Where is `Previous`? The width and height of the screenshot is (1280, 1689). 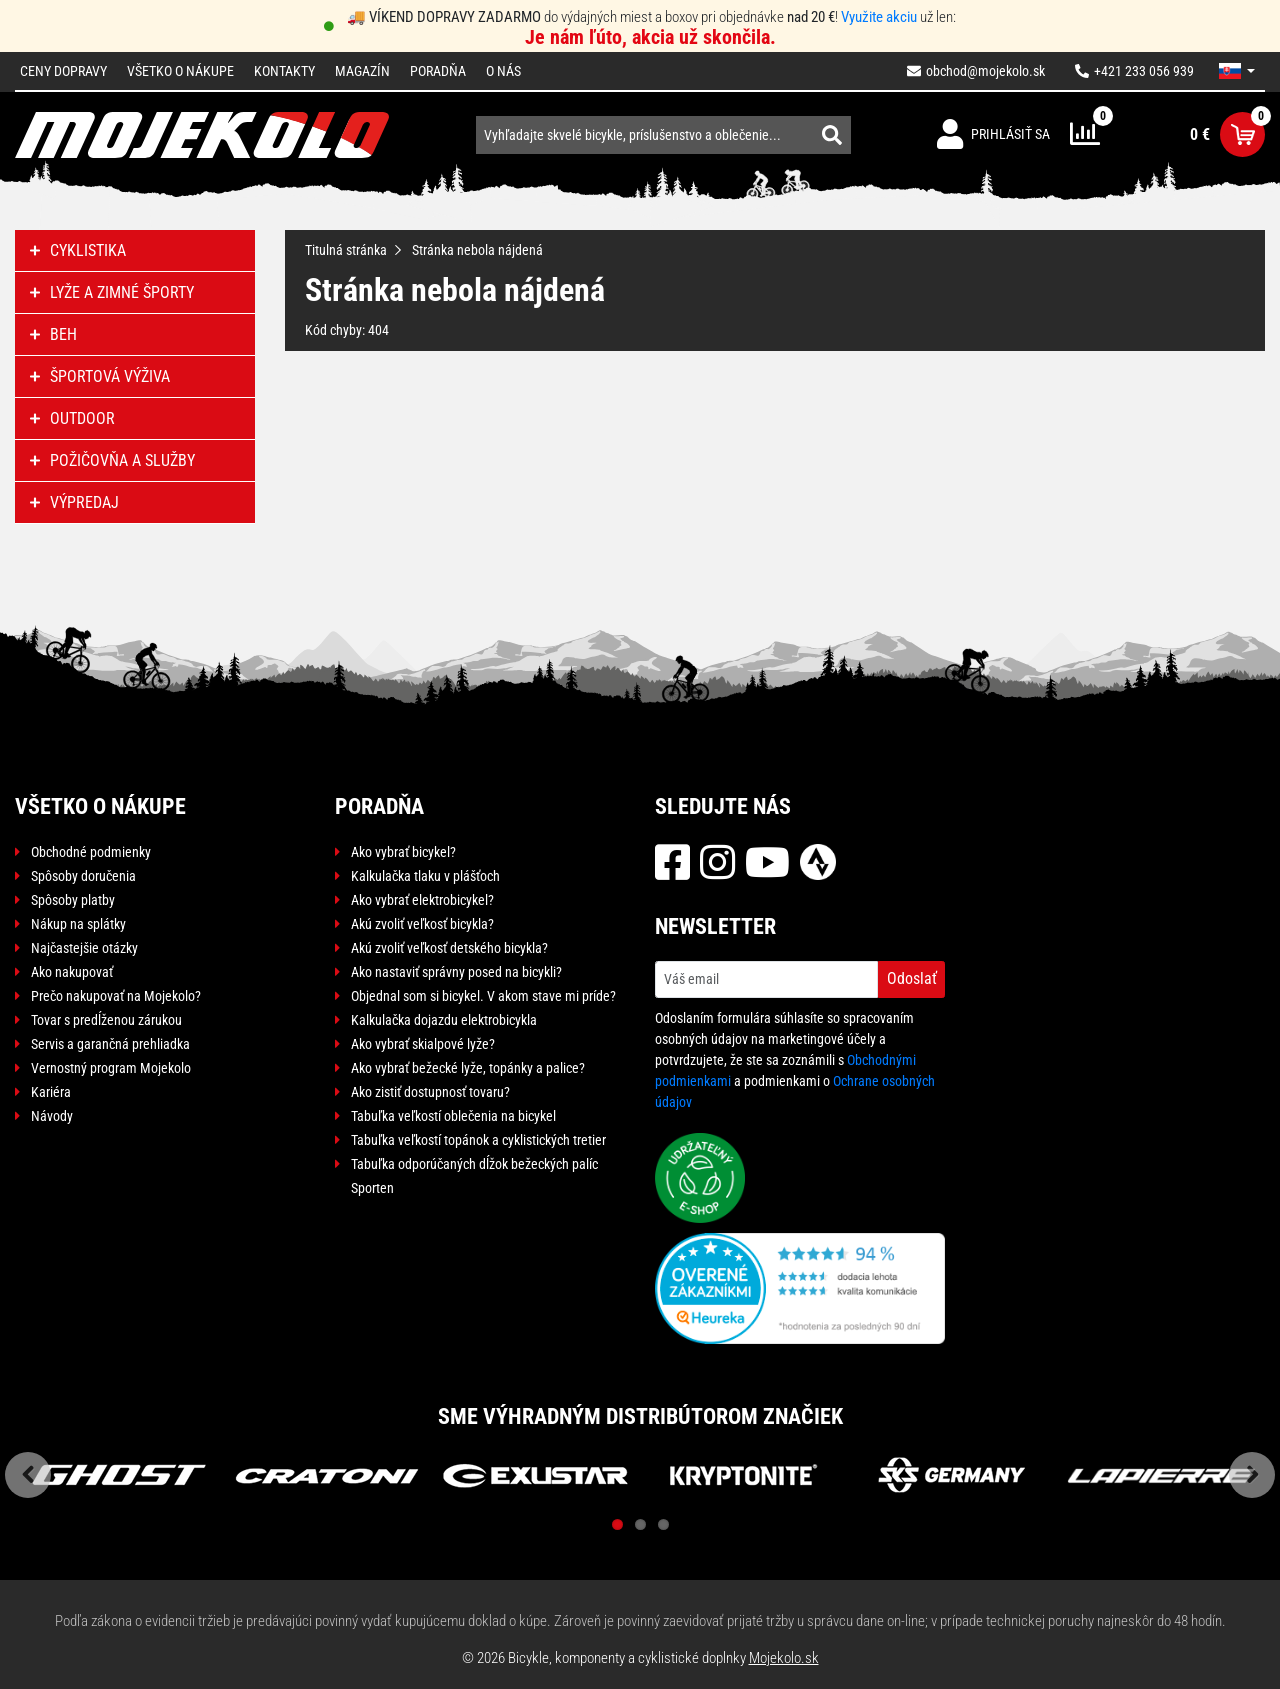 Previous is located at coordinates (28, 1475).